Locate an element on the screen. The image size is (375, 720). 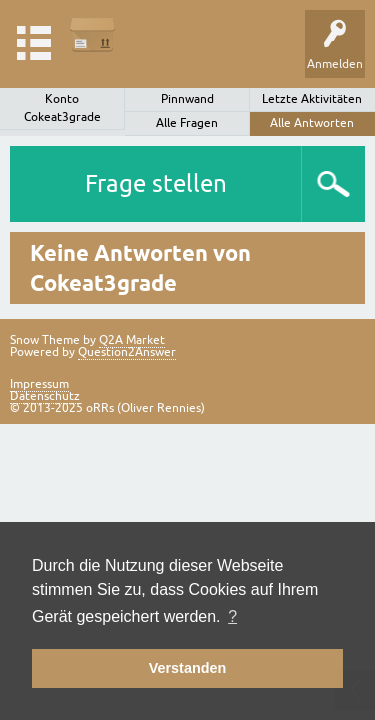
Question2Answer is located at coordinates (127, 352).